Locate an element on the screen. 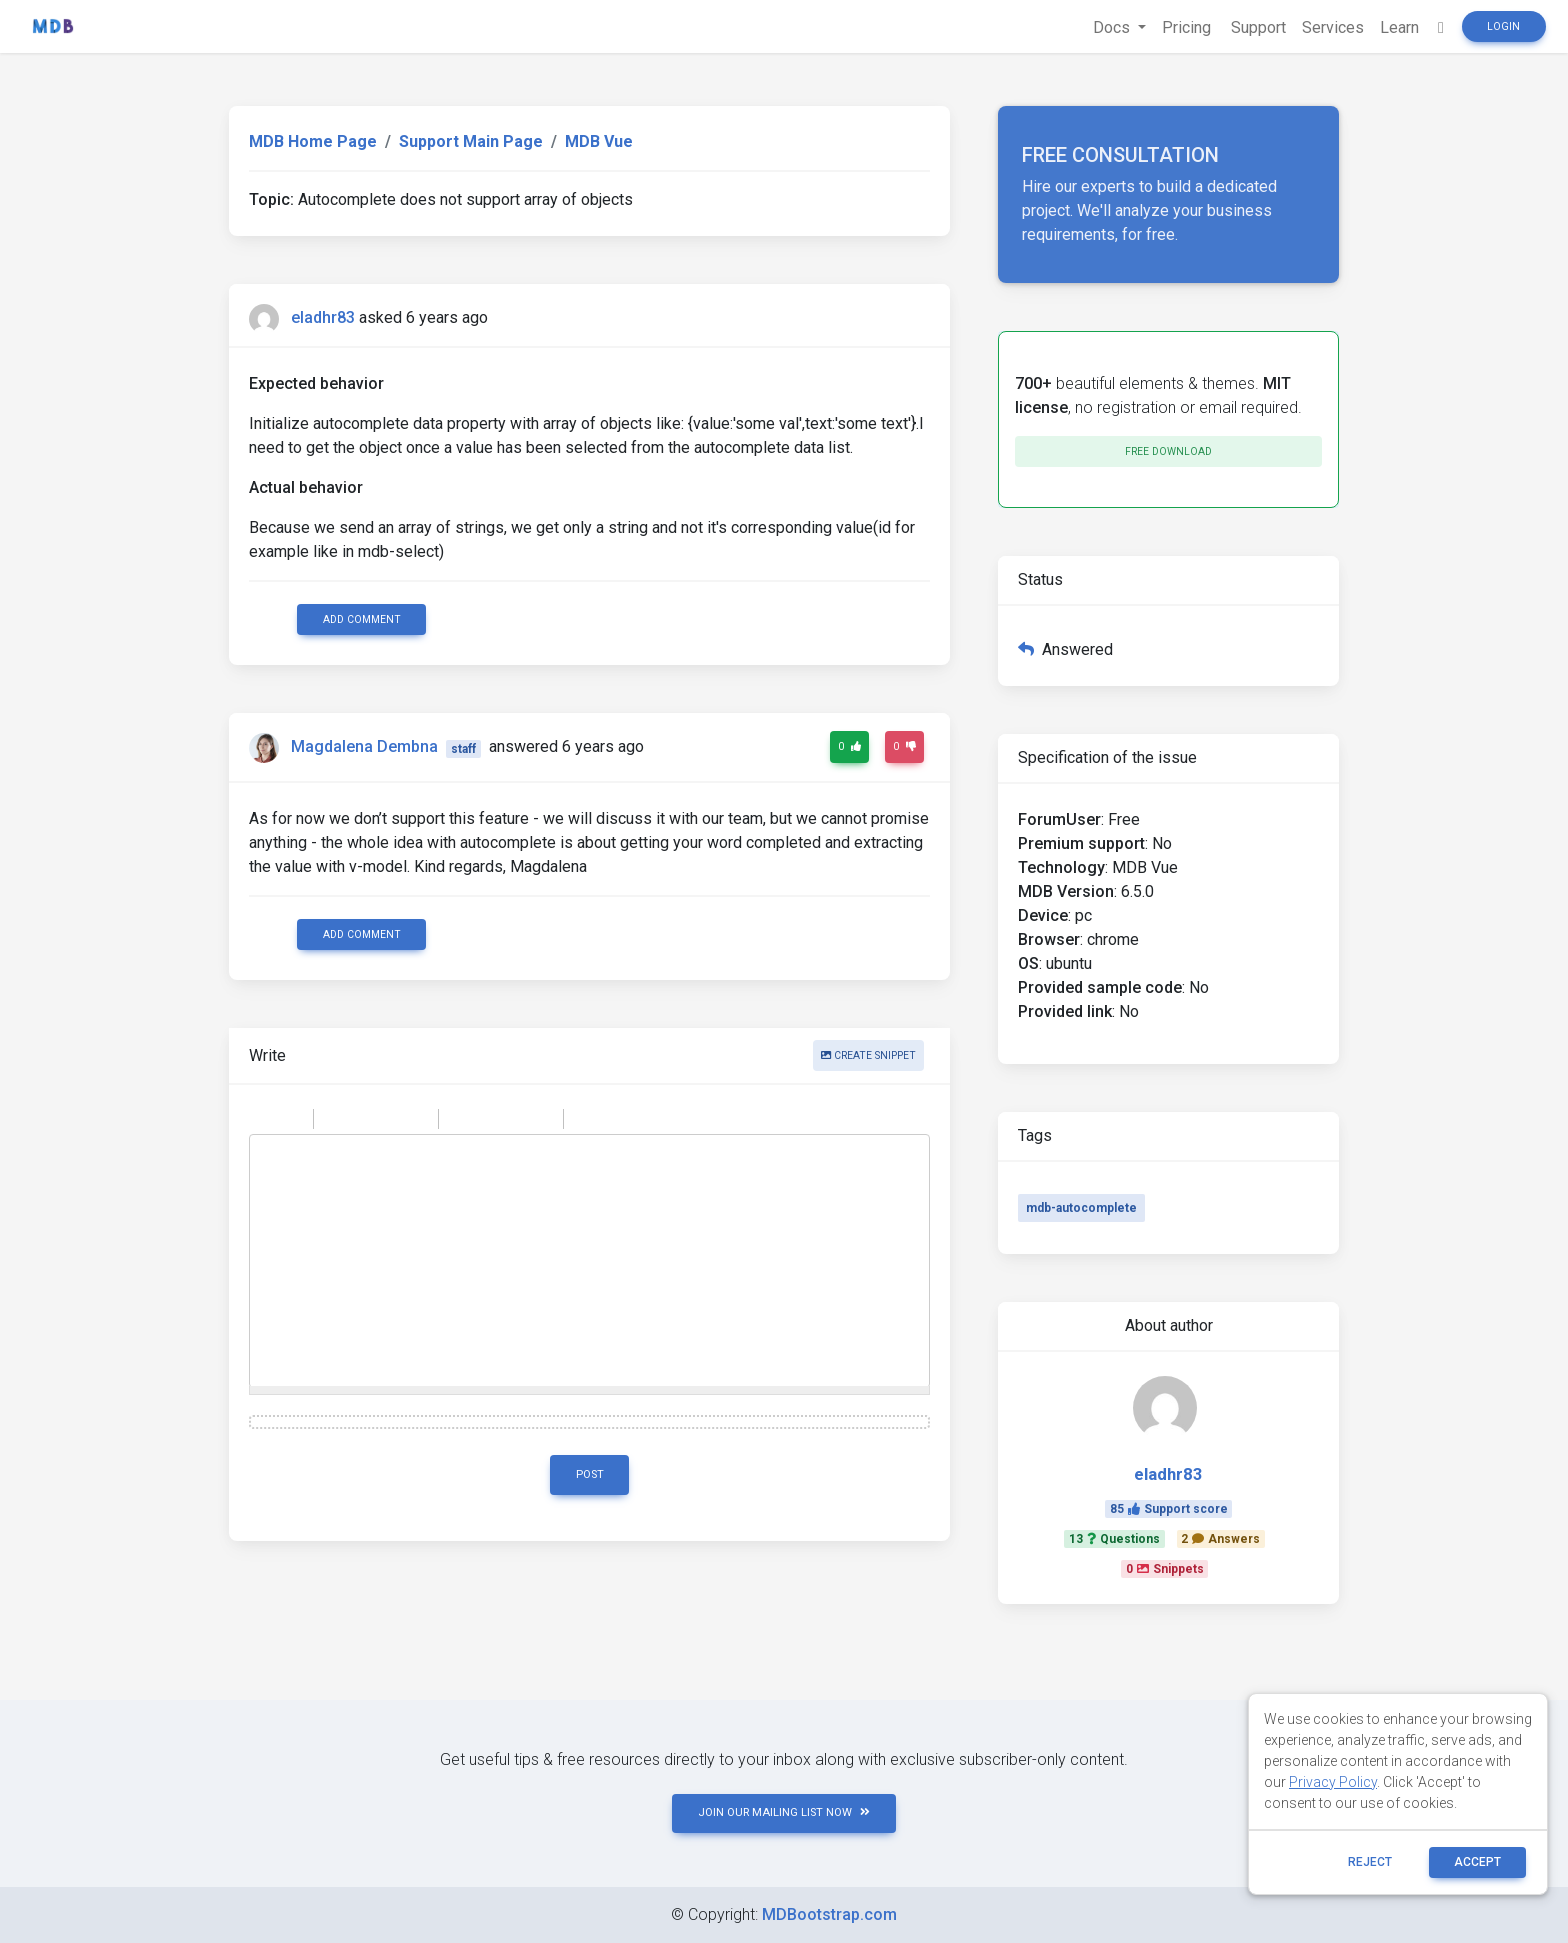 The width and height of the screenshot is (1568, 1943). Add comment is located at coordinates (362, 619).